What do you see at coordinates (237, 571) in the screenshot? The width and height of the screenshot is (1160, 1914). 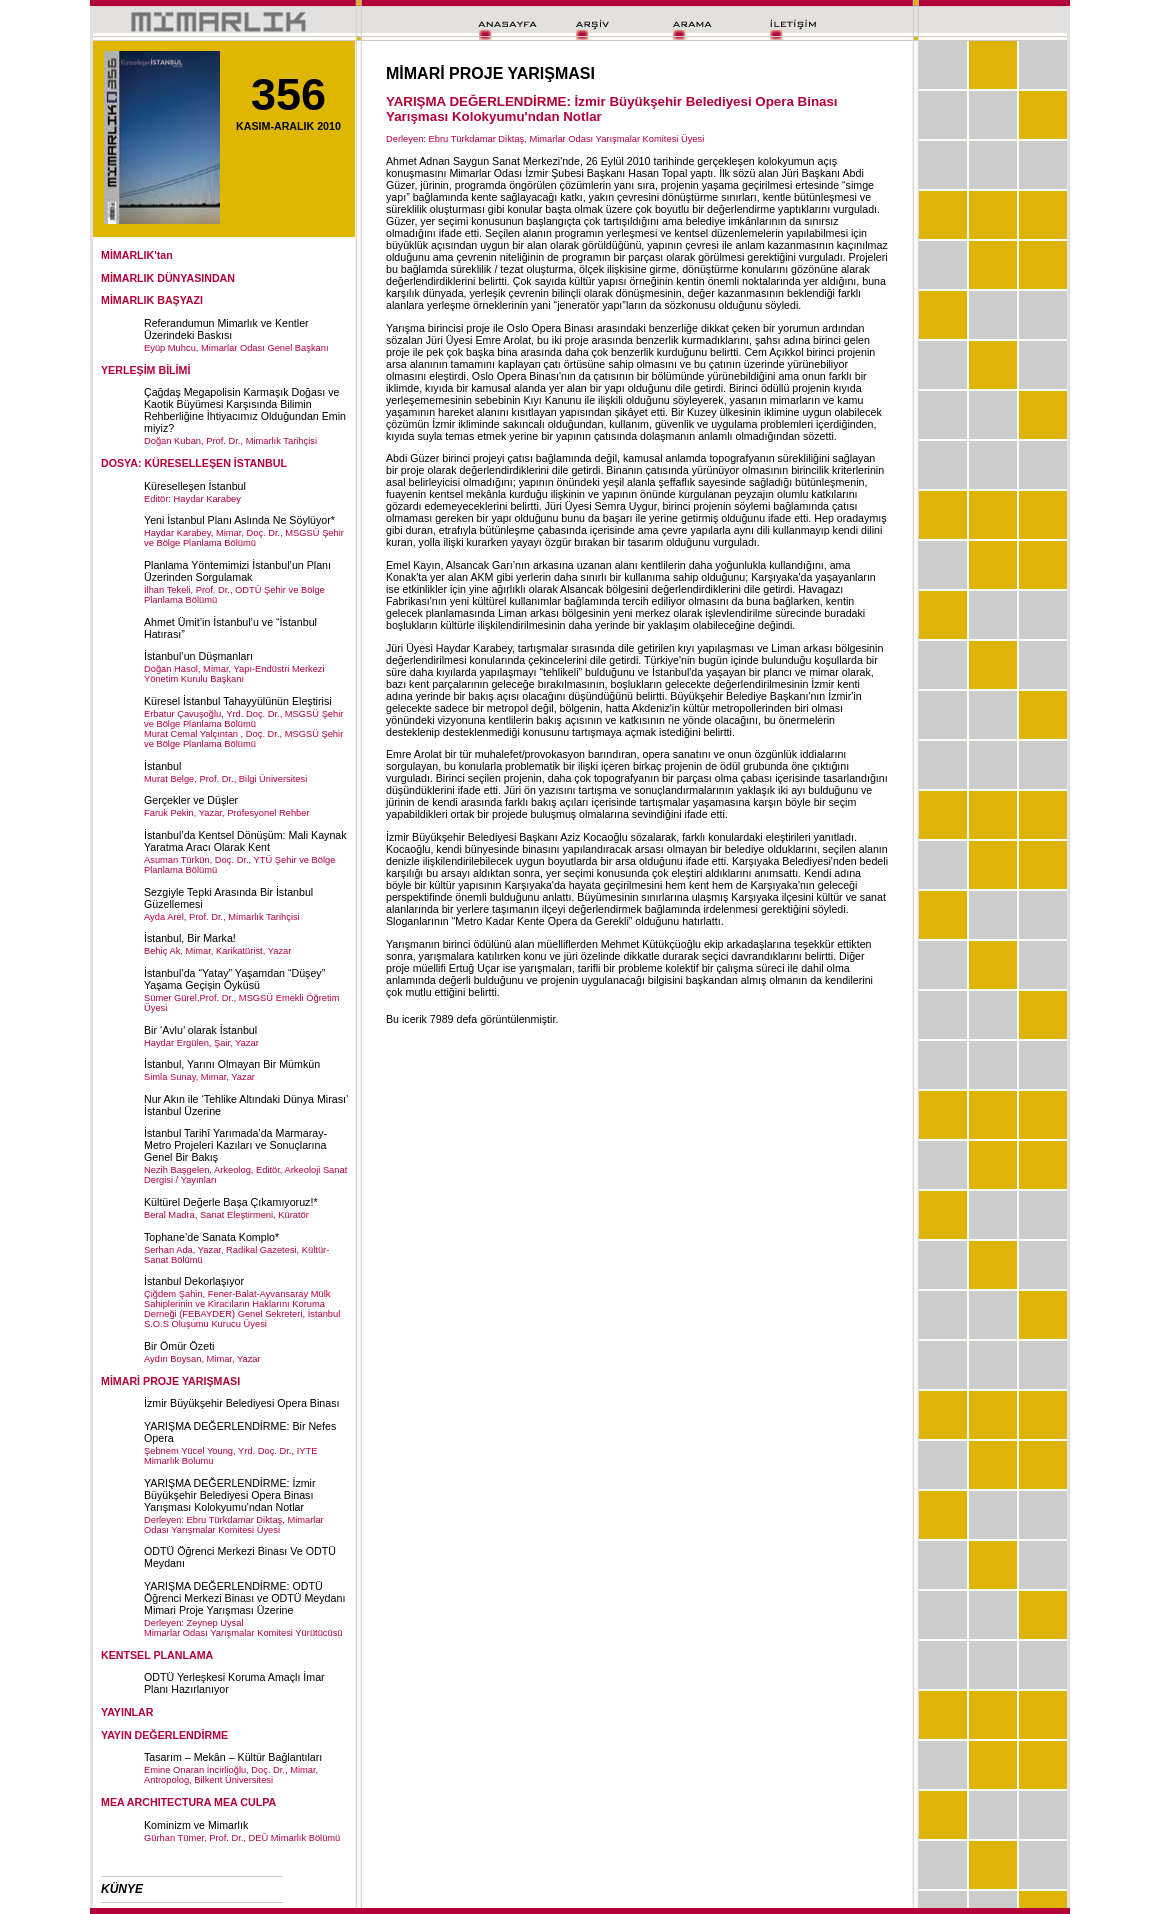 I see `Planlama Yöntemimizi İstanbul’un Planı Üzerinden Sorgulamak` at bounding box center [237, 571].